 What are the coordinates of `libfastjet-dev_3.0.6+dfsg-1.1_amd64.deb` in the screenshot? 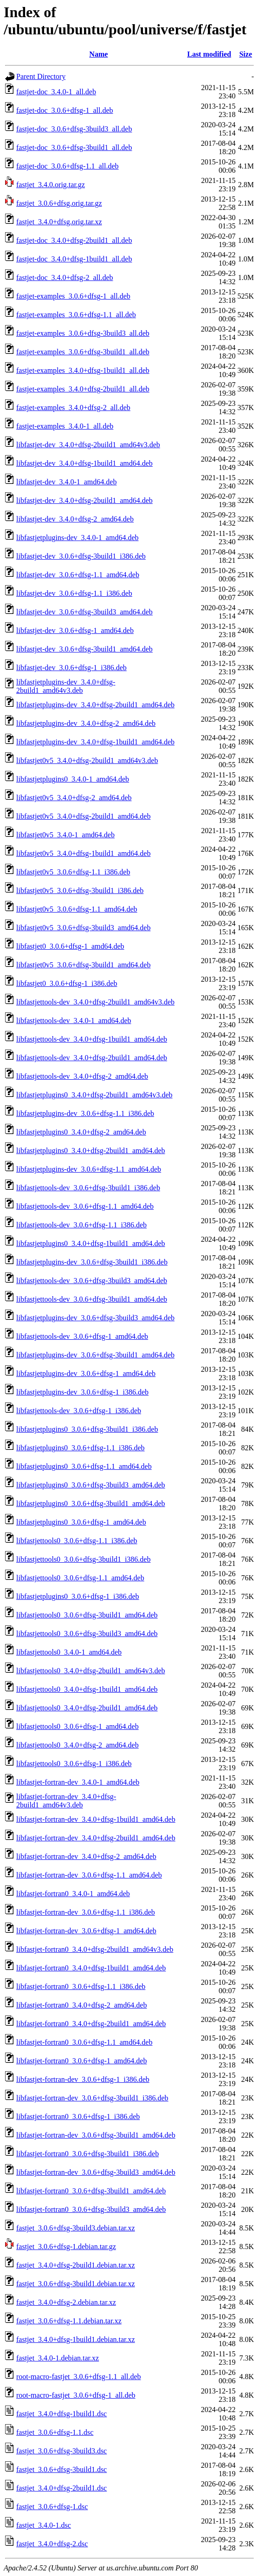 It's located at (77, 575).